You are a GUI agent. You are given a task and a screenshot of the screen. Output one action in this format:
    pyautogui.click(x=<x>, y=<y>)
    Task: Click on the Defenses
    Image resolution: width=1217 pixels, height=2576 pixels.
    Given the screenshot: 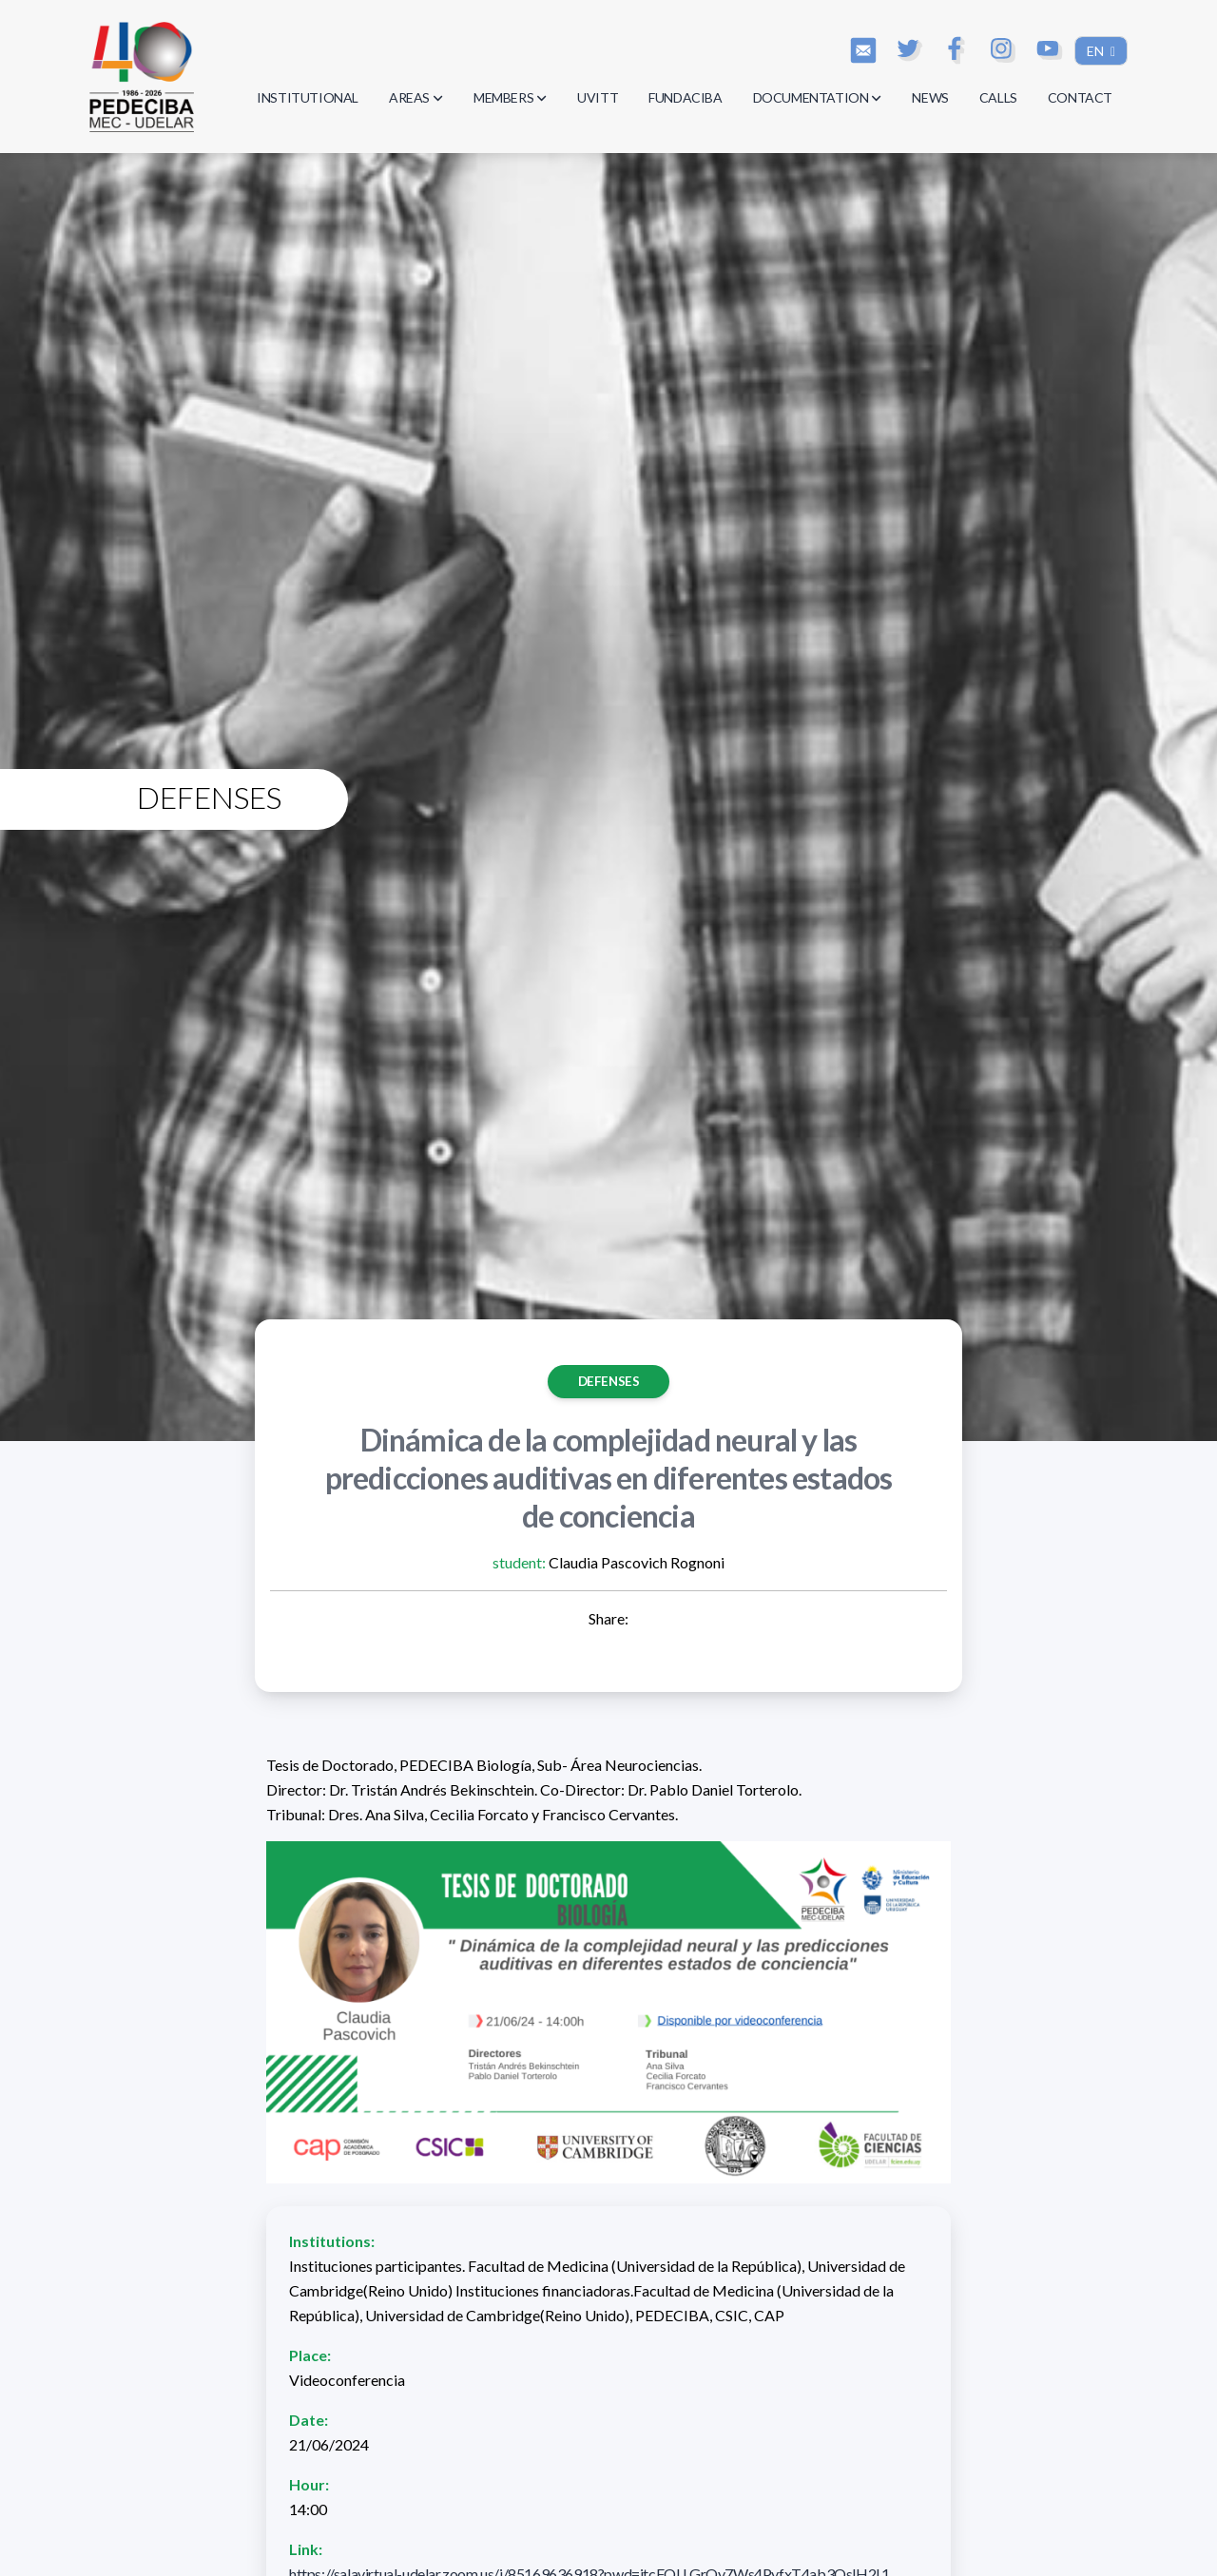 What is the action you would take?
    pyautogui.click(x=609, y=1381)
    